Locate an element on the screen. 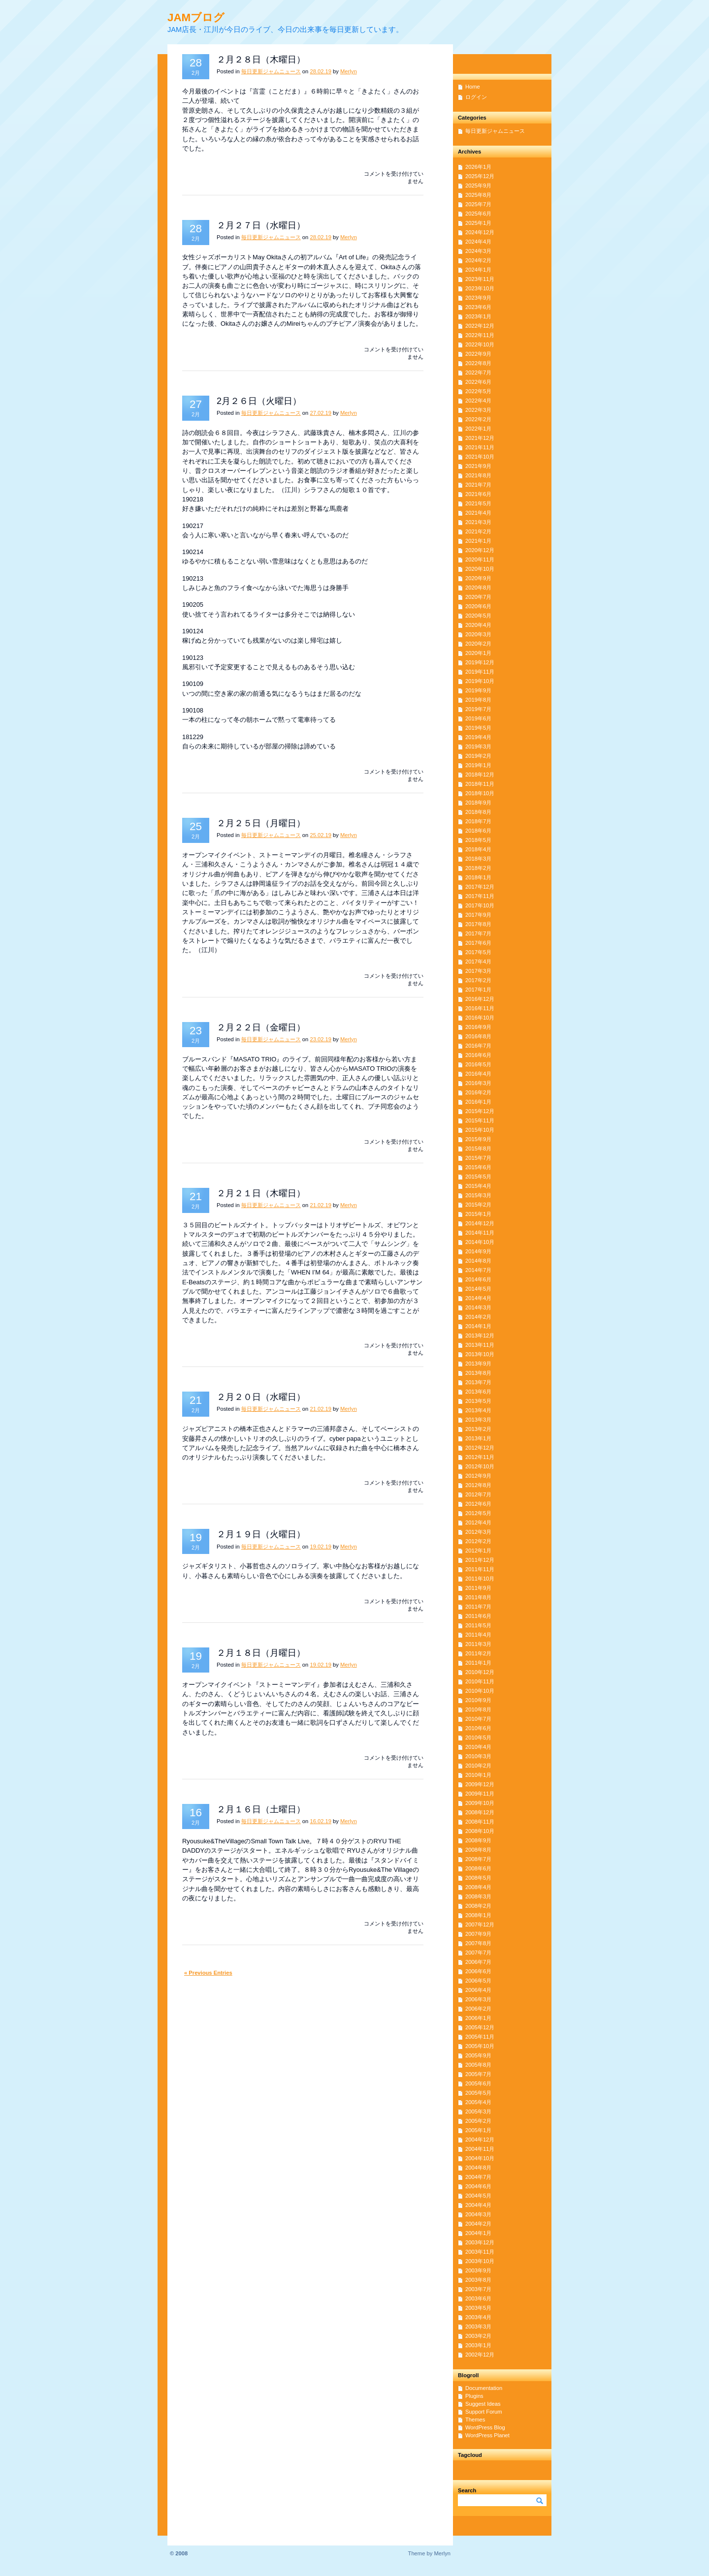 The height and width of the screenshot is (2576, 709). 2020年1月 is located at coordinates (478, 653).